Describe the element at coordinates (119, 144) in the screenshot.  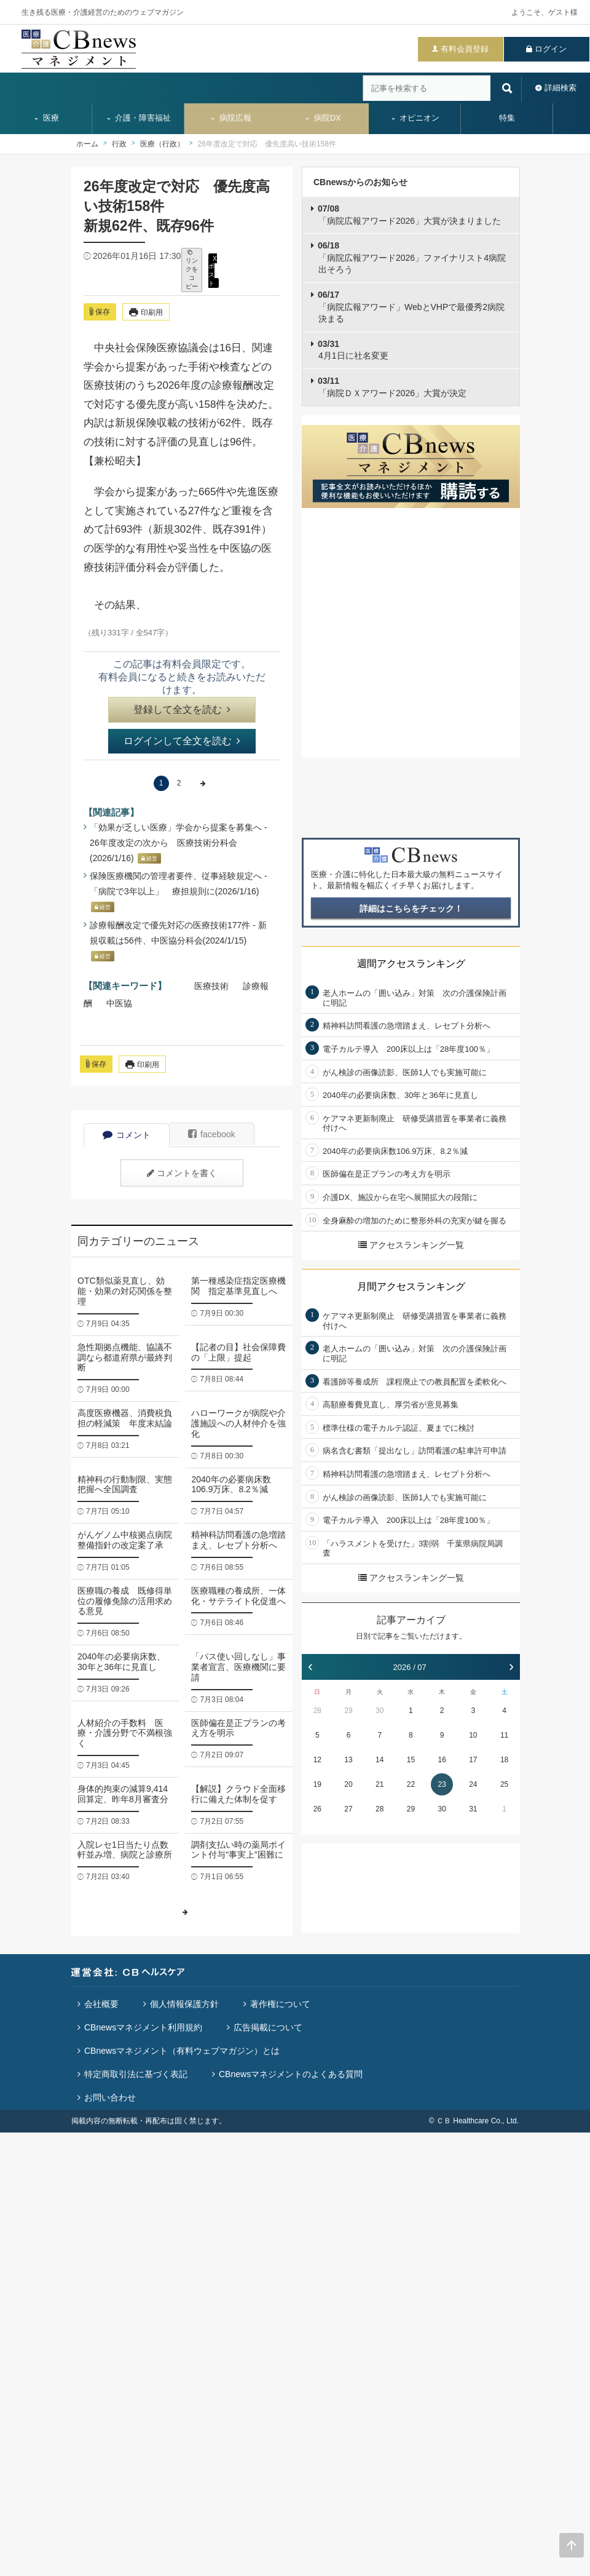
I see `行政` at that location.